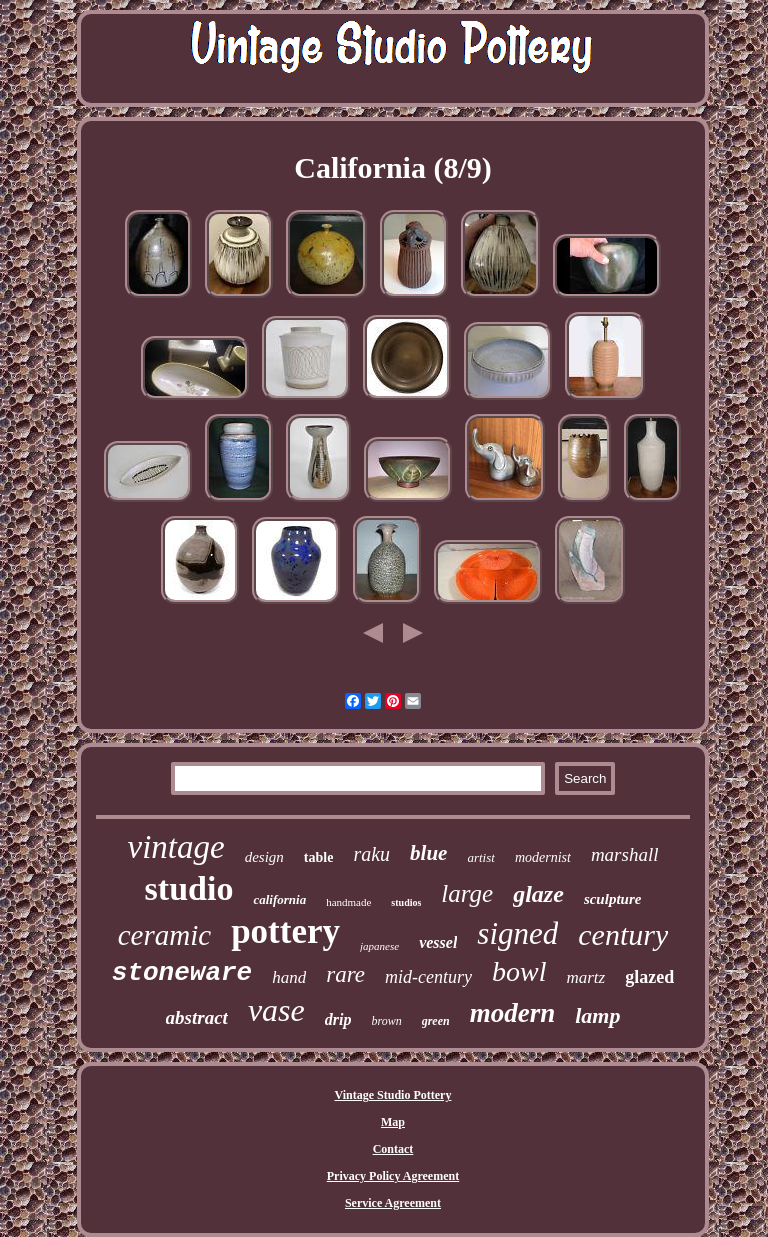 Image resolution: width=768 pixels, height=1237 pixels. What do you see at coordinates (480, 857) in the screenshot?
I see `artist` at bounding box center [480, 857].